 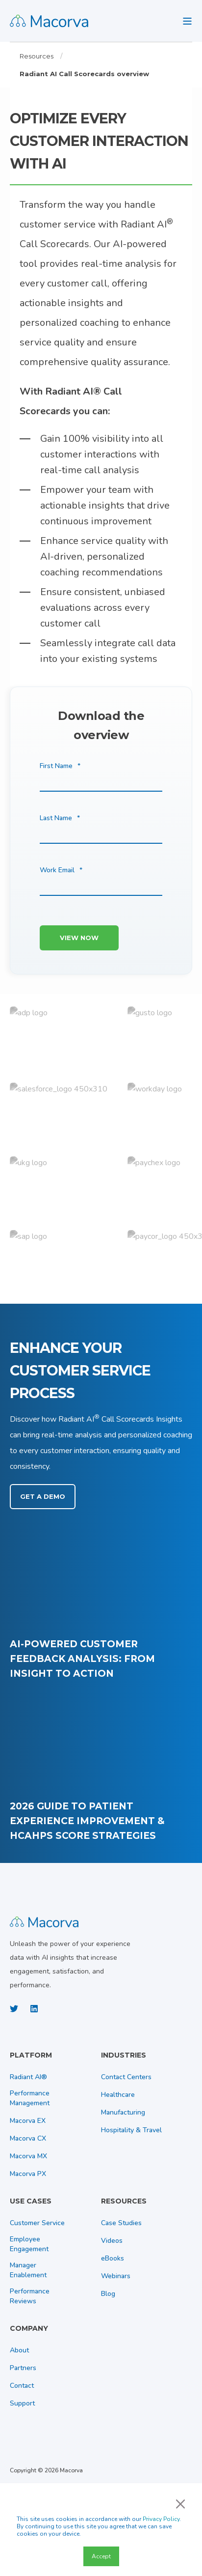 I want to click on [AI‑Powered Customer Feedback Analysis: From Insight to Action], so click(x=101, y=1605).